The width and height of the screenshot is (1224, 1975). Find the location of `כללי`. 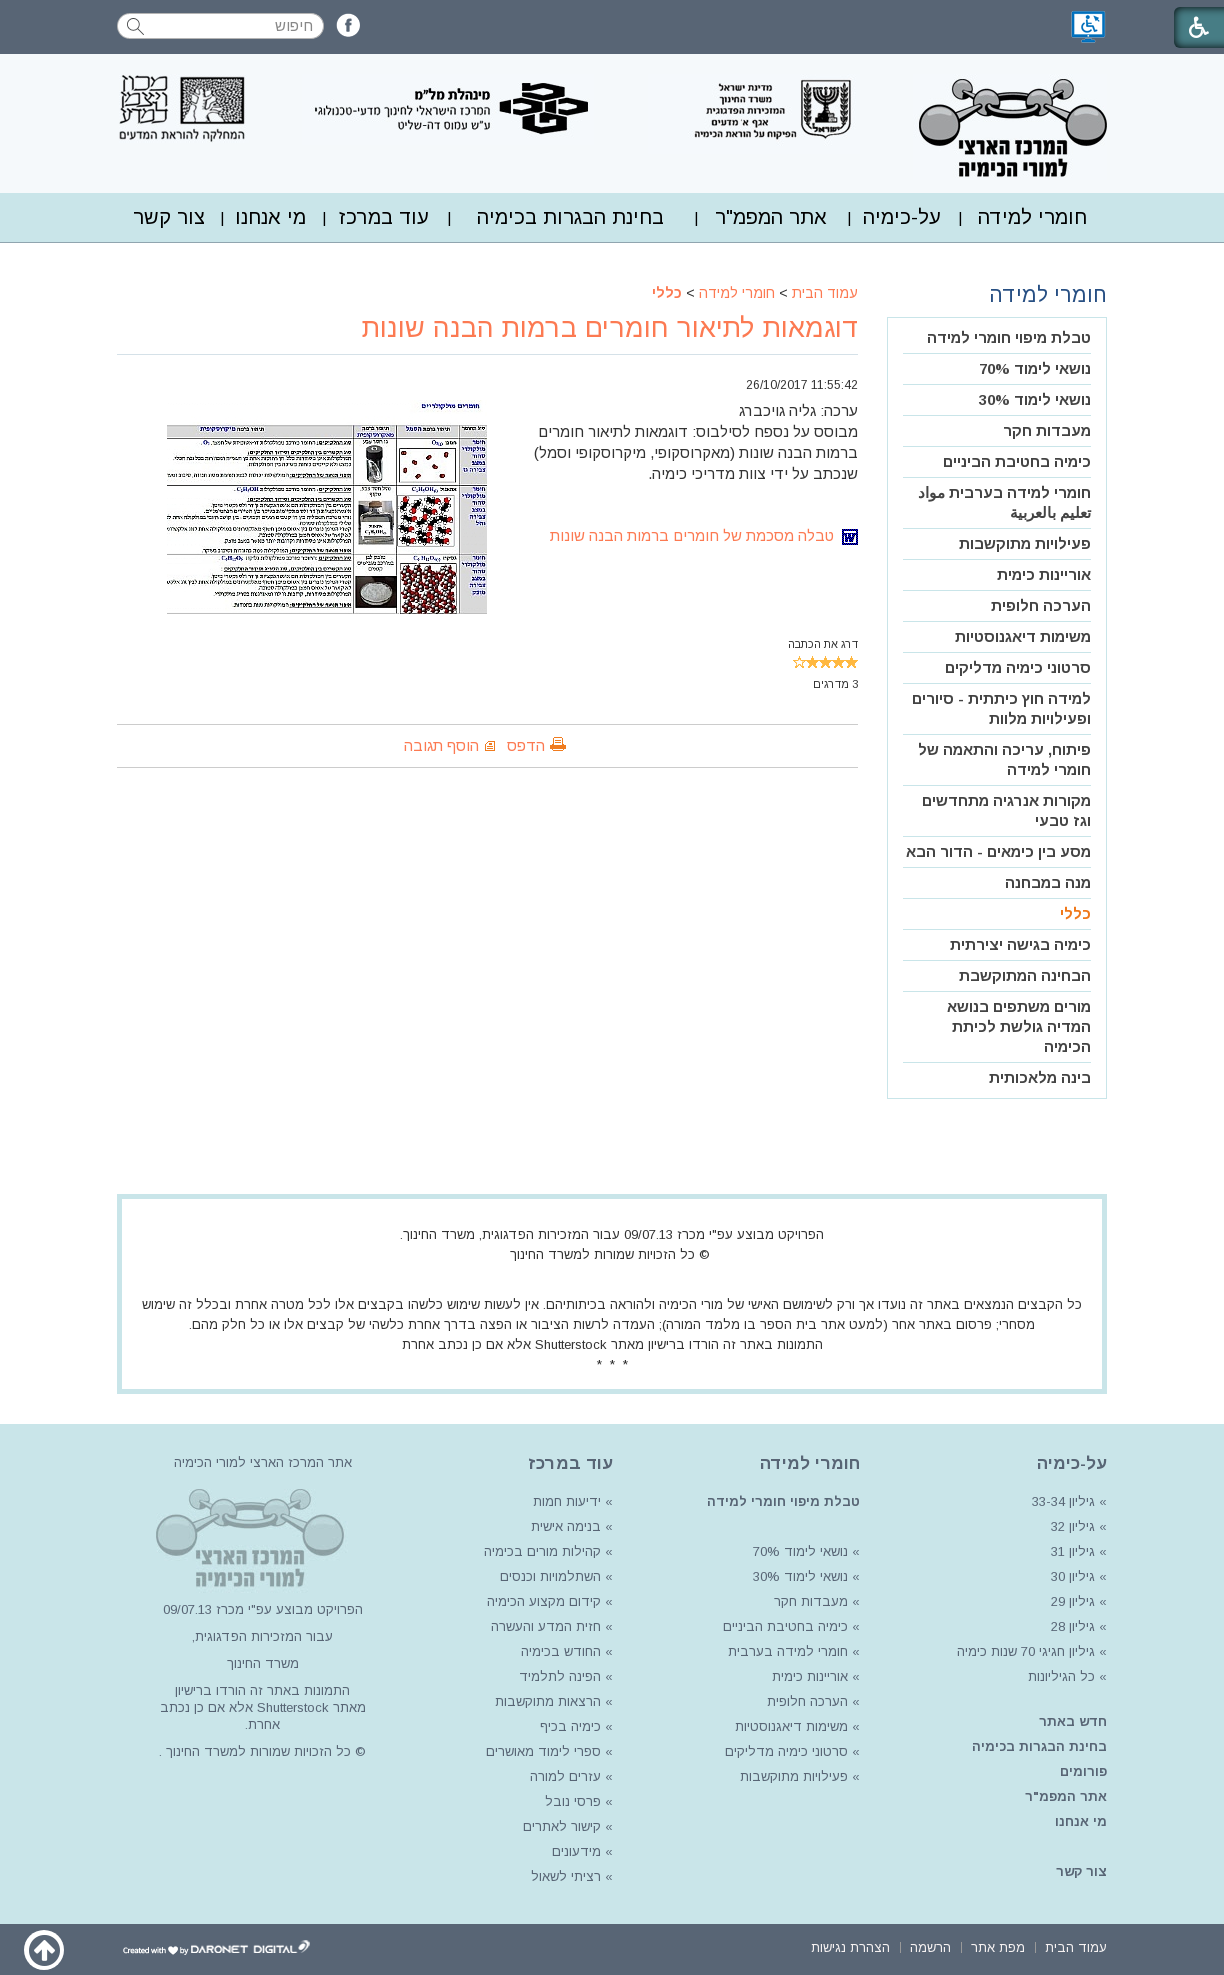

כללי is located at coordinates (667, 293).